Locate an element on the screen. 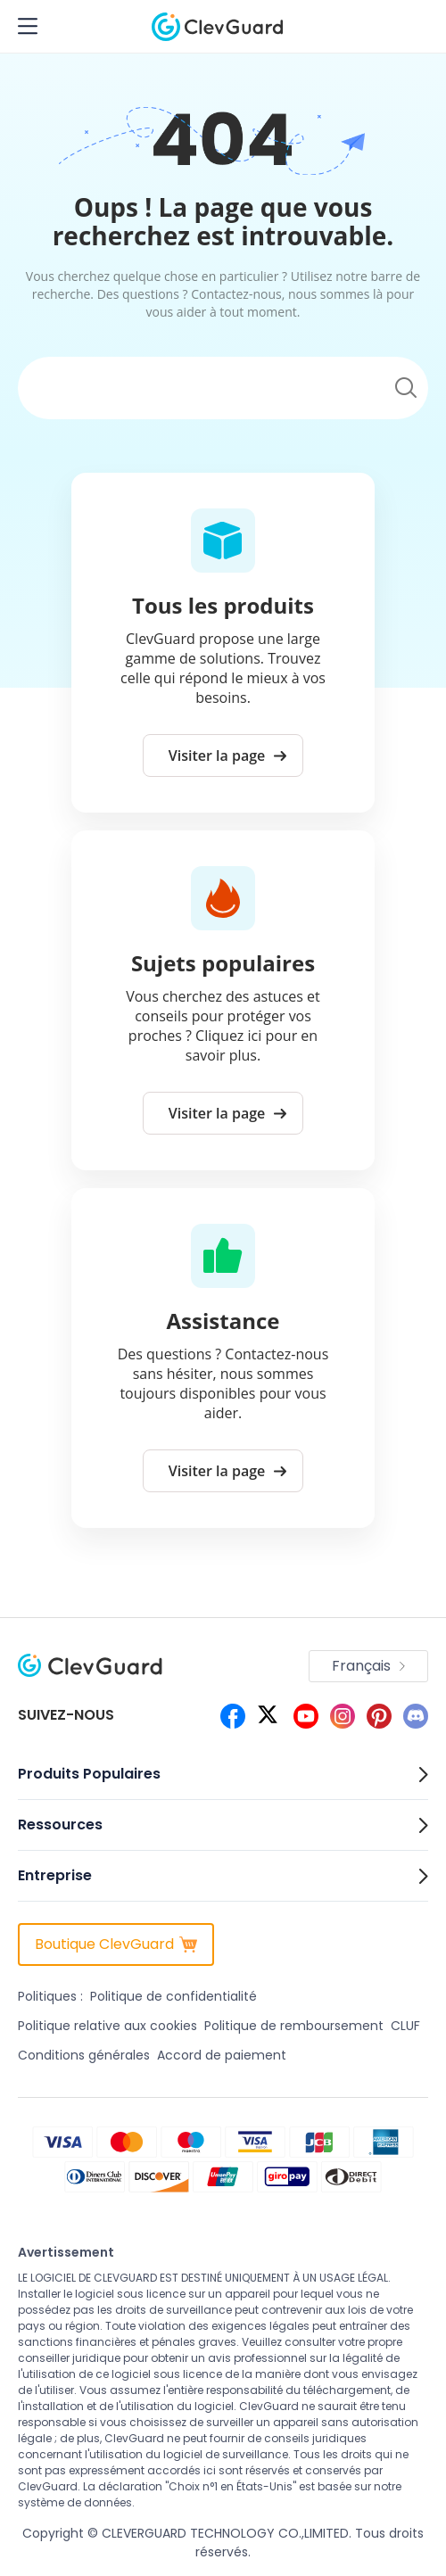 This screenshot has width=446, height=2576. Visiter la page is located at coordinates (228, 755).